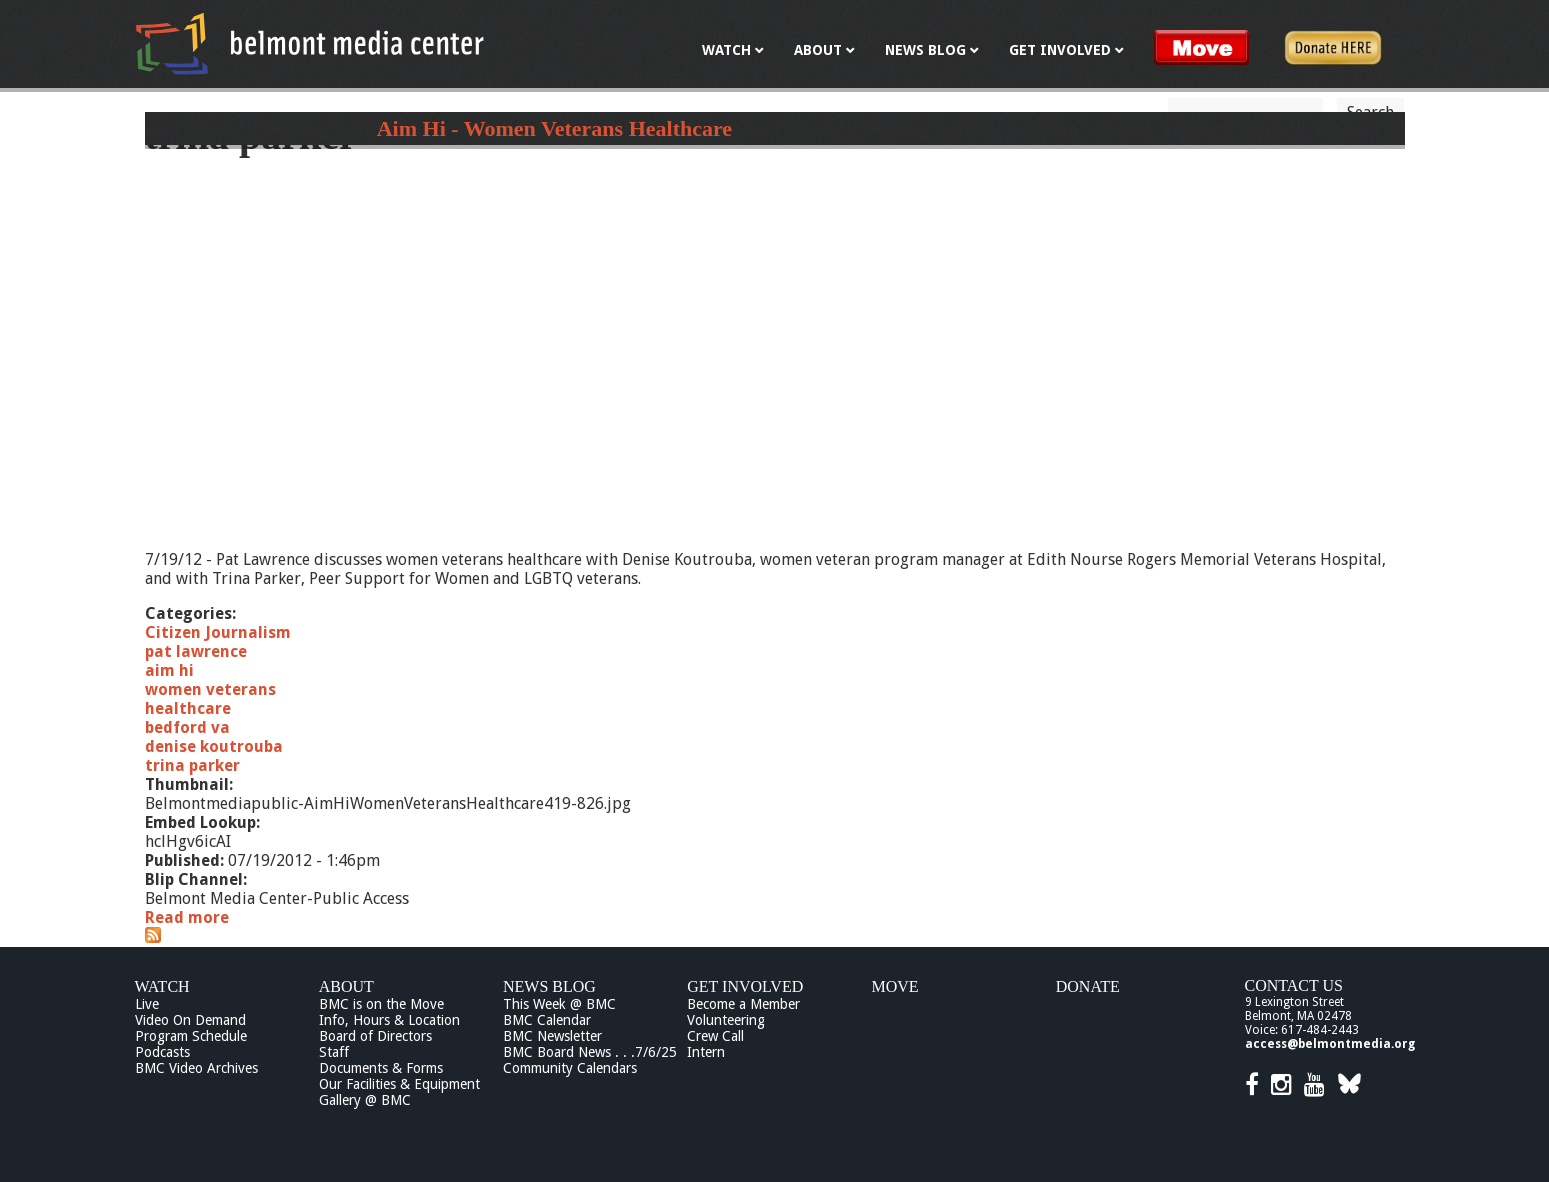  Describe the element at coordinates (381, 1068) in the screenshot. I see `Documents & Forms` at that location.